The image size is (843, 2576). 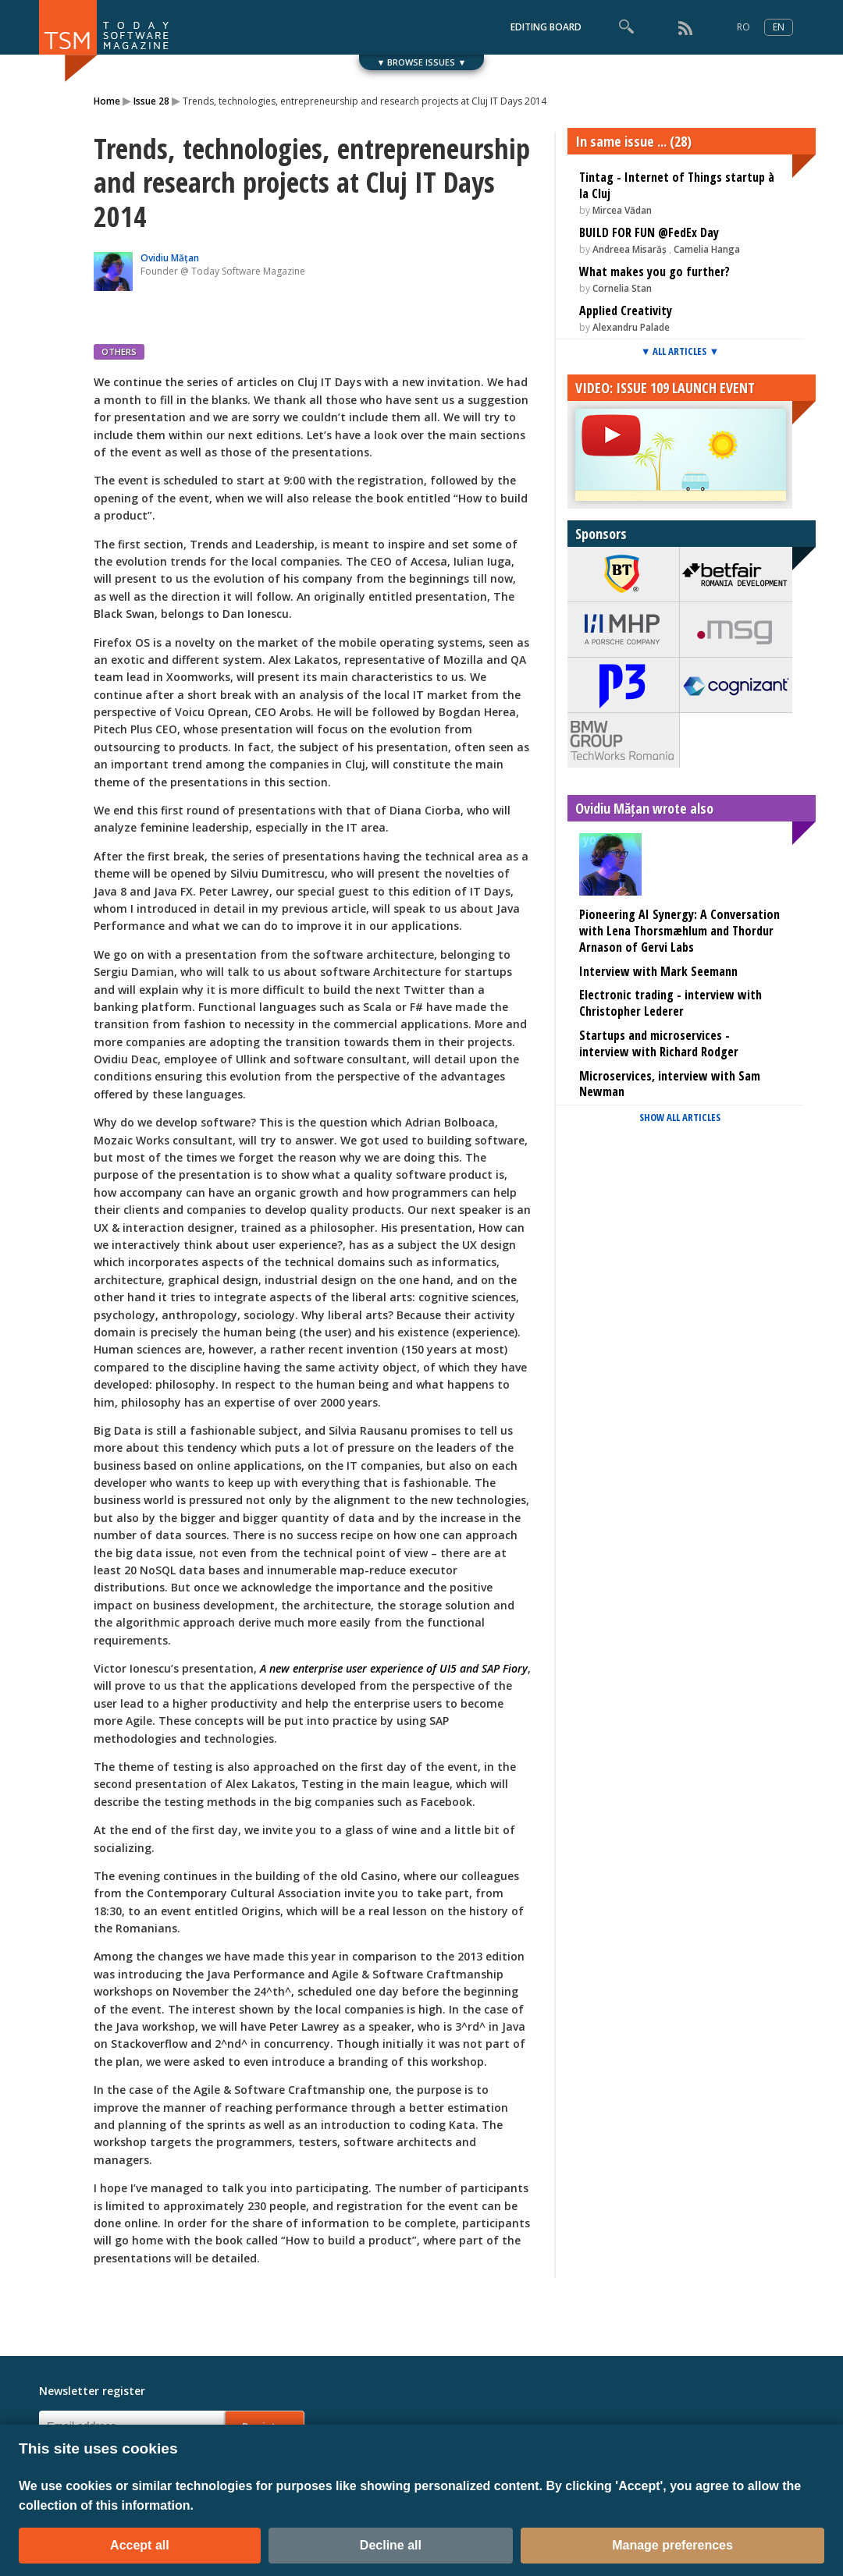 What do you see at coordinates (658, 971) in the screenshot?
I see `Interview with Mark Seemann` at bounding box center [658, 971].